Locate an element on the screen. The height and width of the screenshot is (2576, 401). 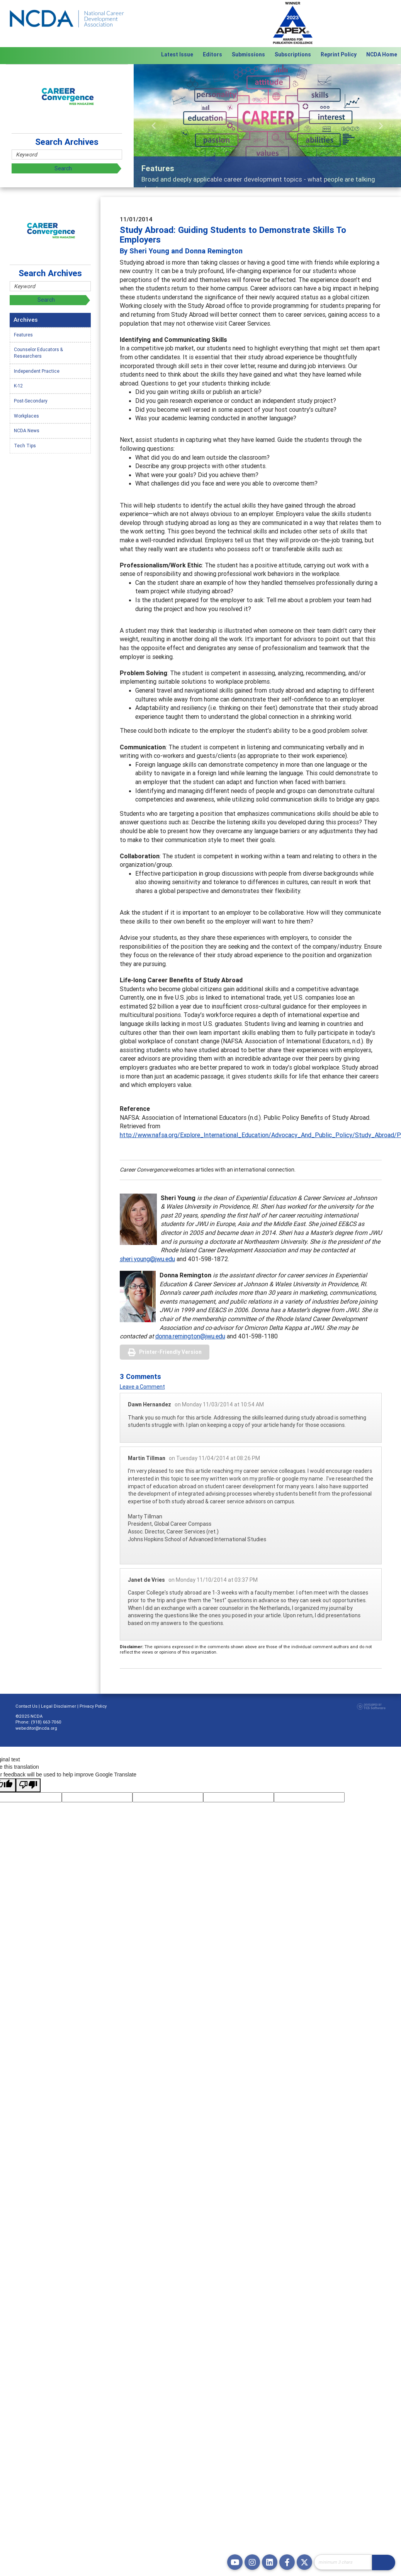
Leave a Comment is located at coordinates (142, 1386).